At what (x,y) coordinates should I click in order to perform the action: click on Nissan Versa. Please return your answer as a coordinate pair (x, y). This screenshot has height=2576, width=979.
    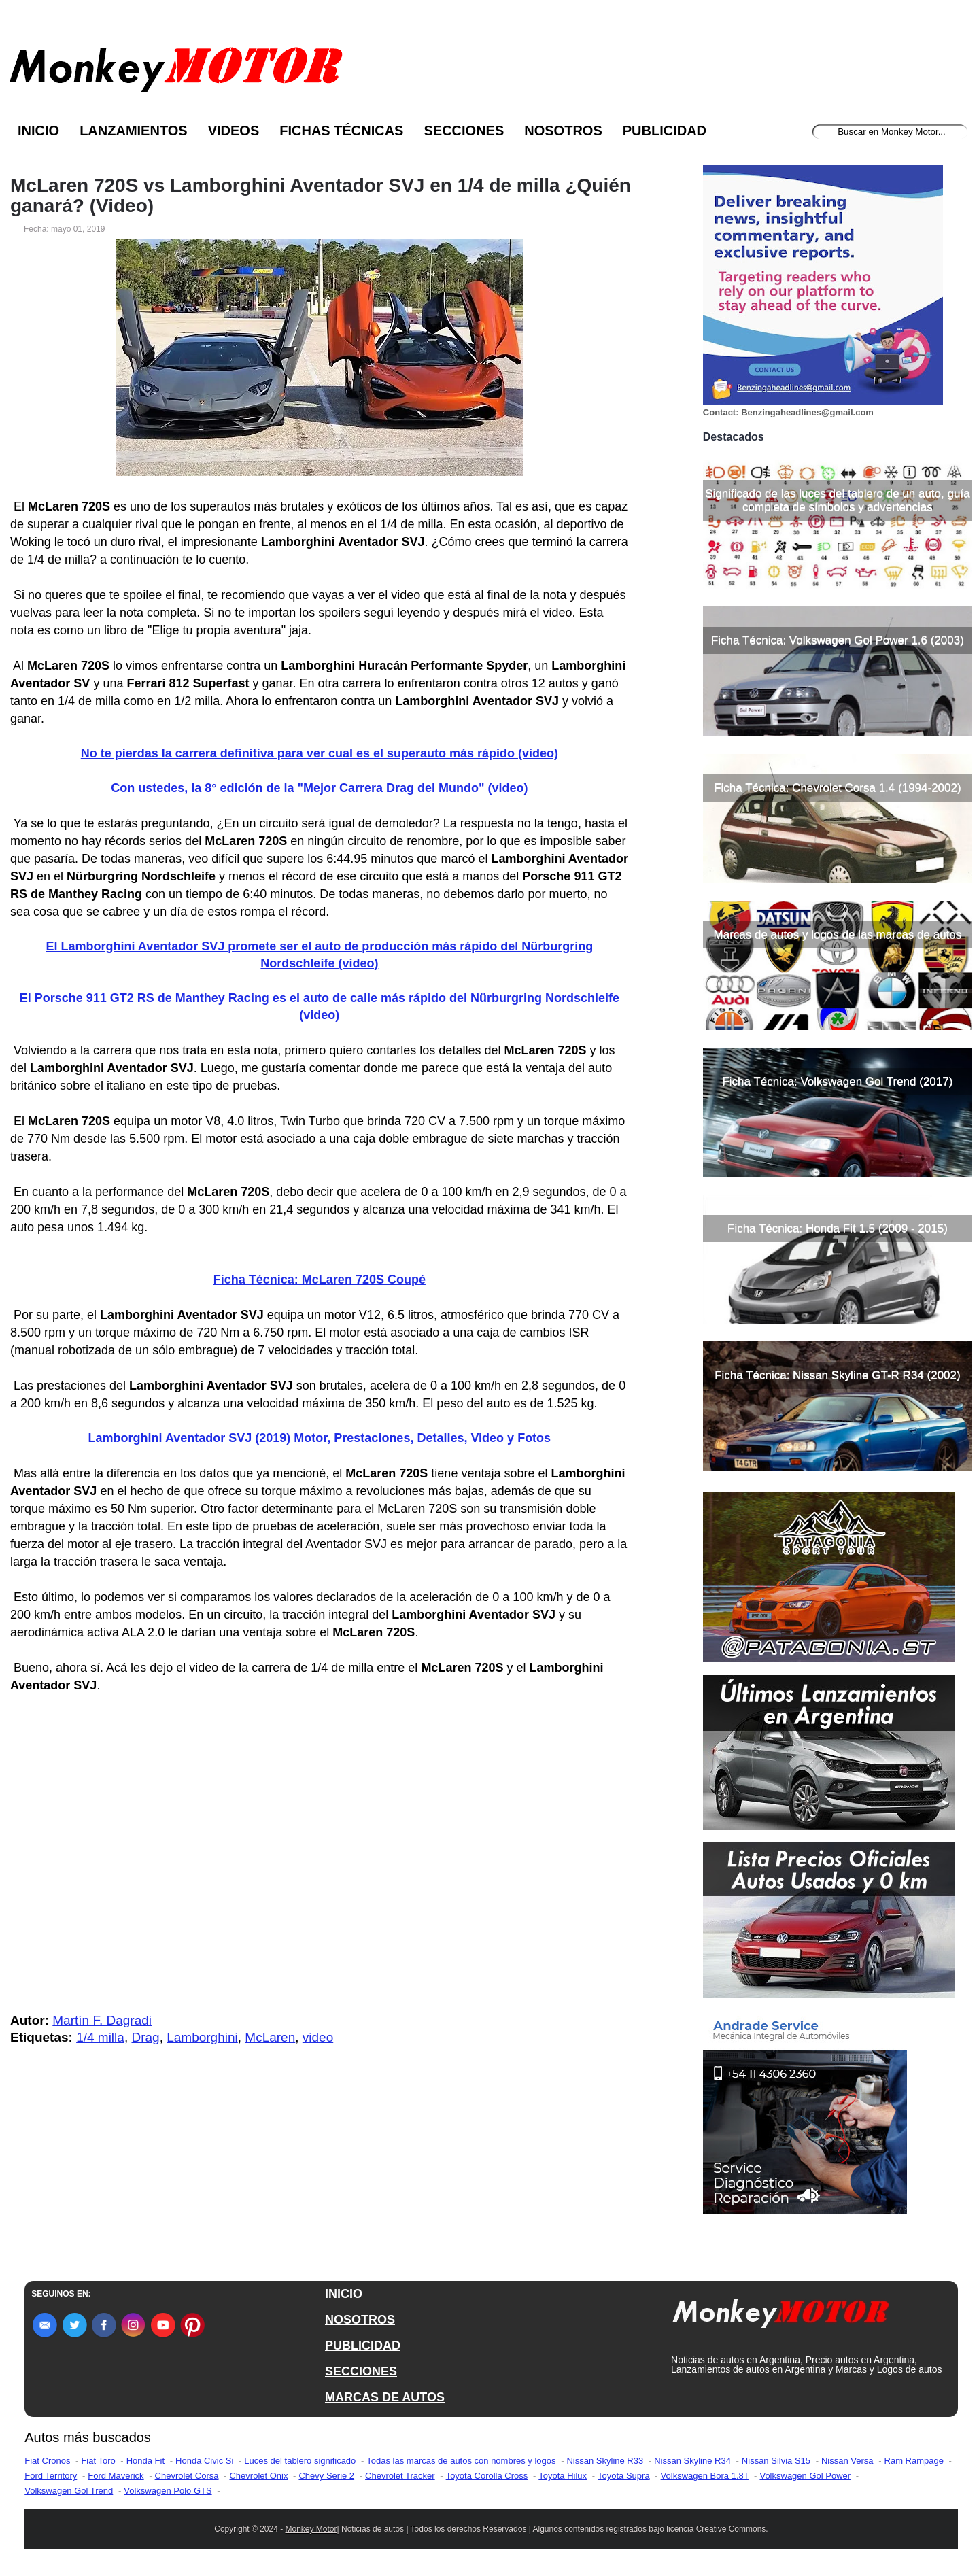
    Looking at the image, I should click on (847, 2461).